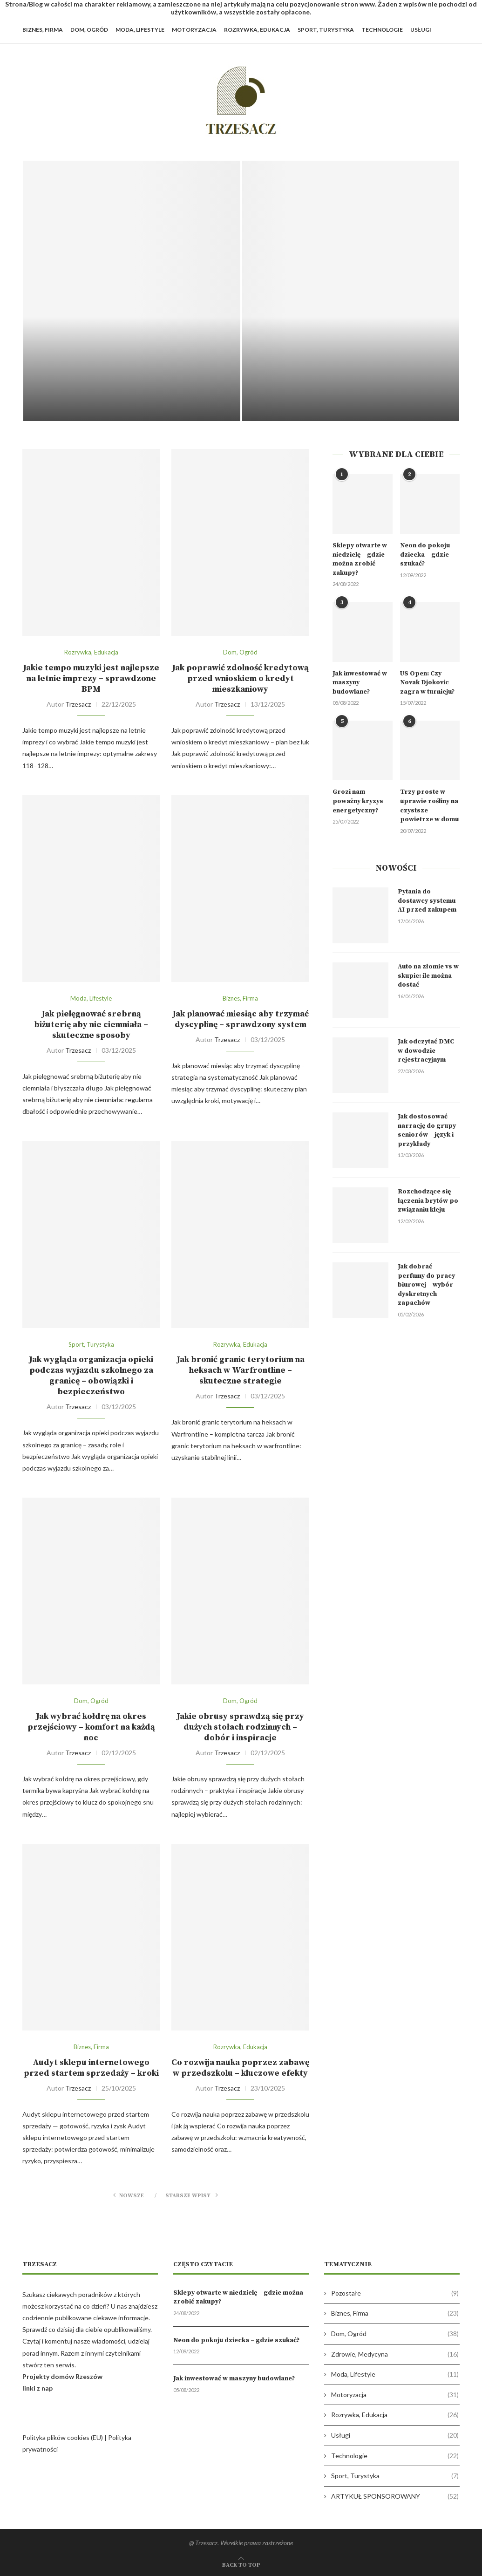  What do you see at coordinates (429, 806) in the screenshot?
I see `Trzy proste w uprawie rośliny na czystsze powietrze w domu` at bounding box center [429, 806].